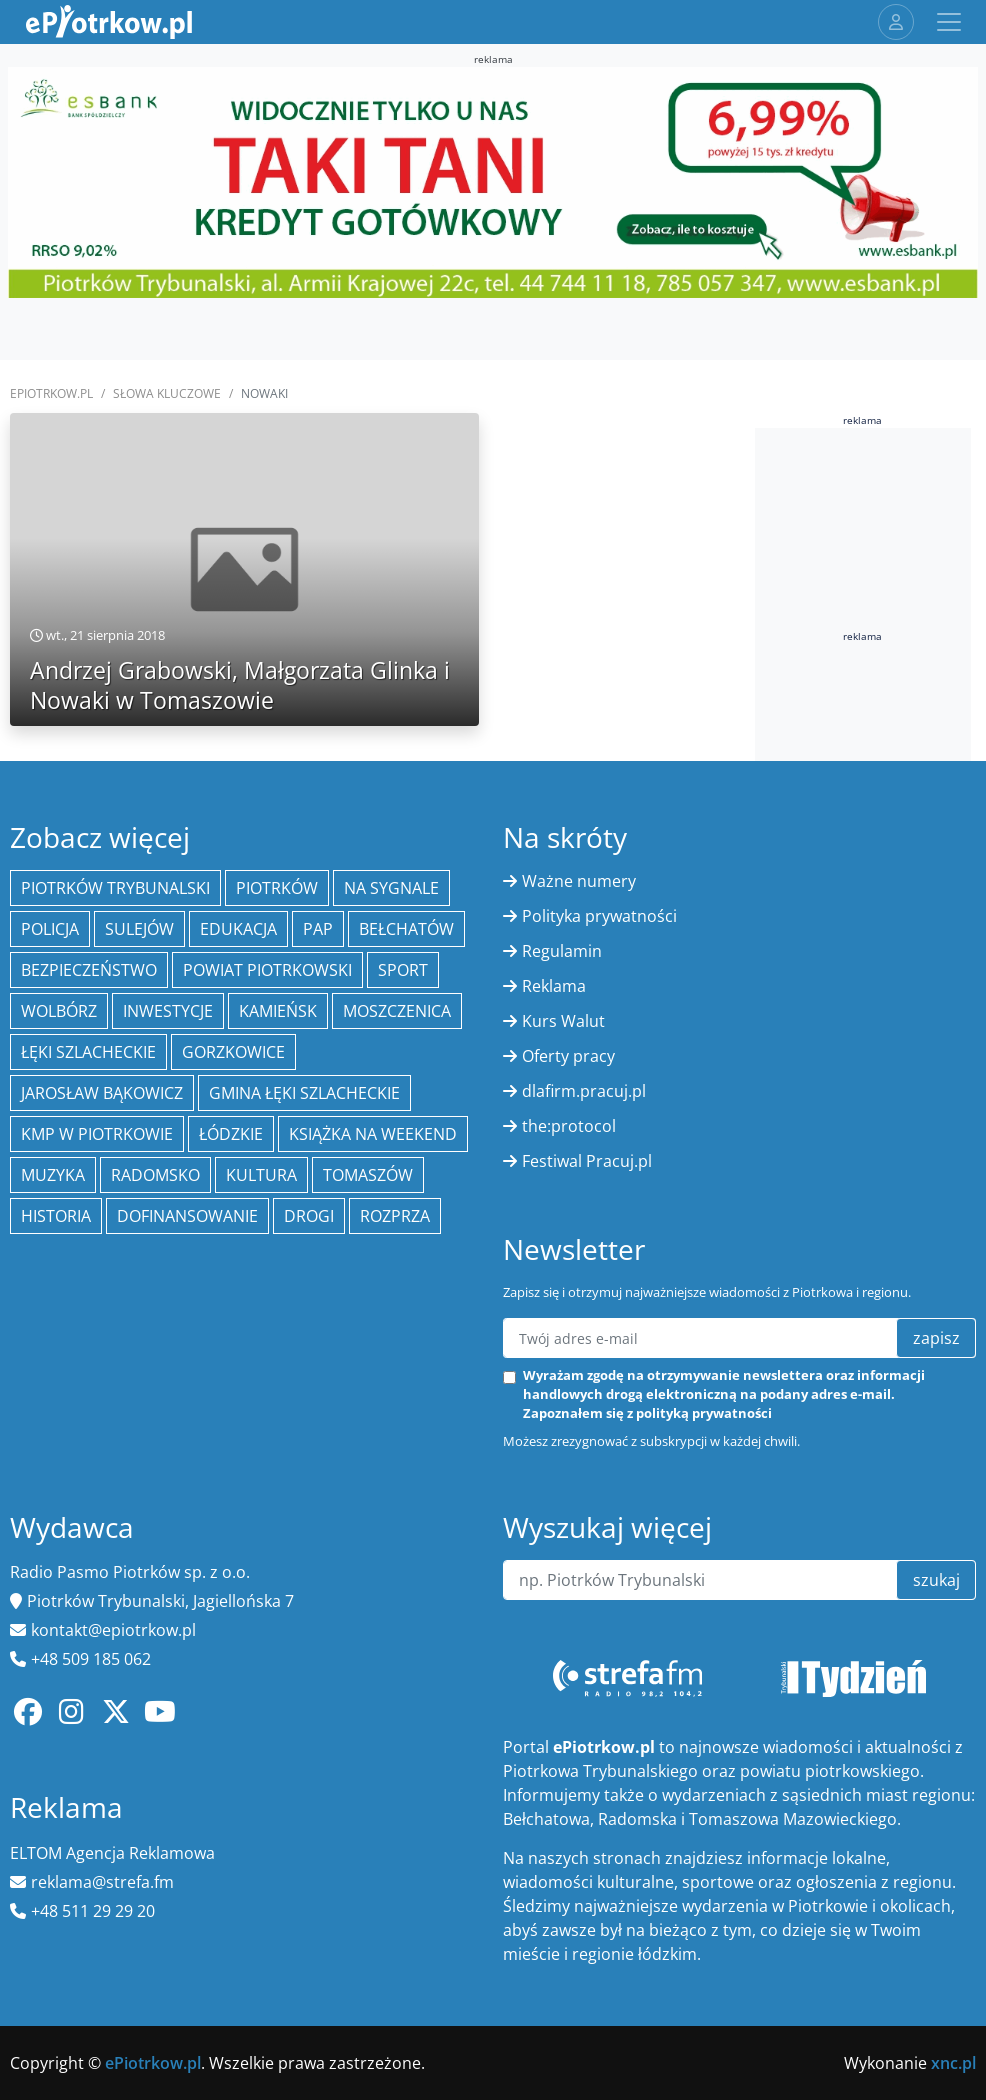  Describe the element at coordinates (554, 986) in the screenshot. I see `Reklama` at that location.